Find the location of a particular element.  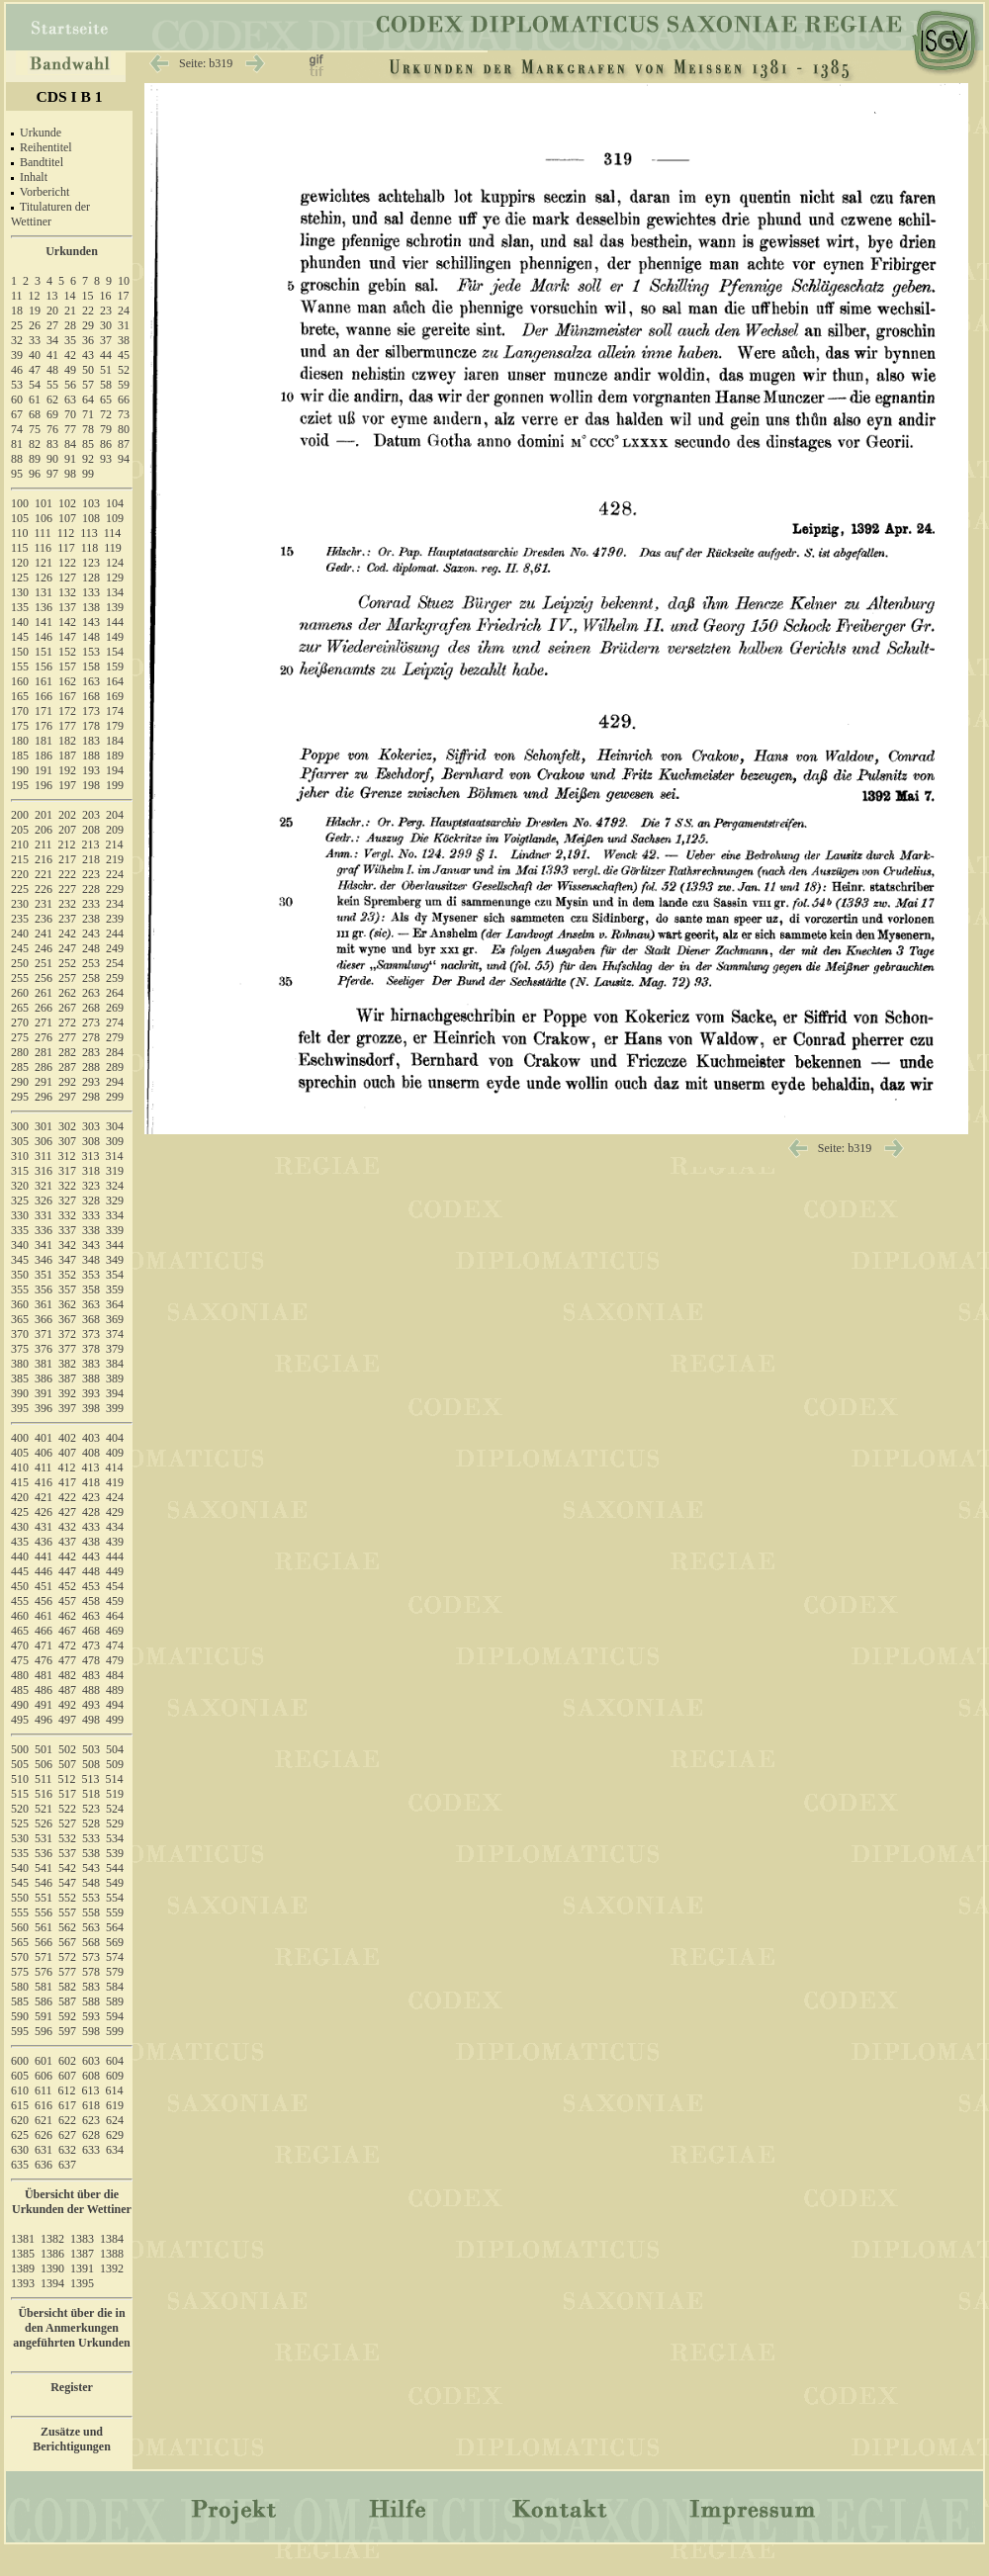

155 is located at coordinates (20, 666).